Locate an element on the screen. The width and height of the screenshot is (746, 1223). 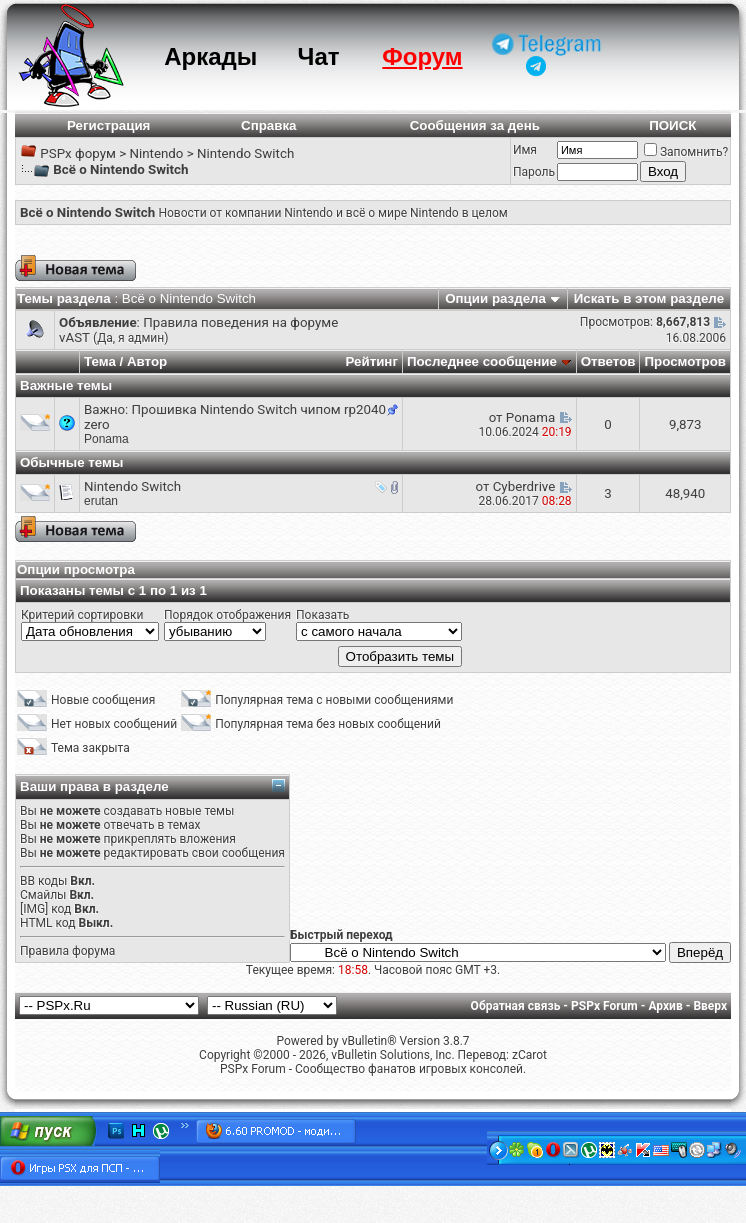
Вверх is located at coordinates (710, 1006).